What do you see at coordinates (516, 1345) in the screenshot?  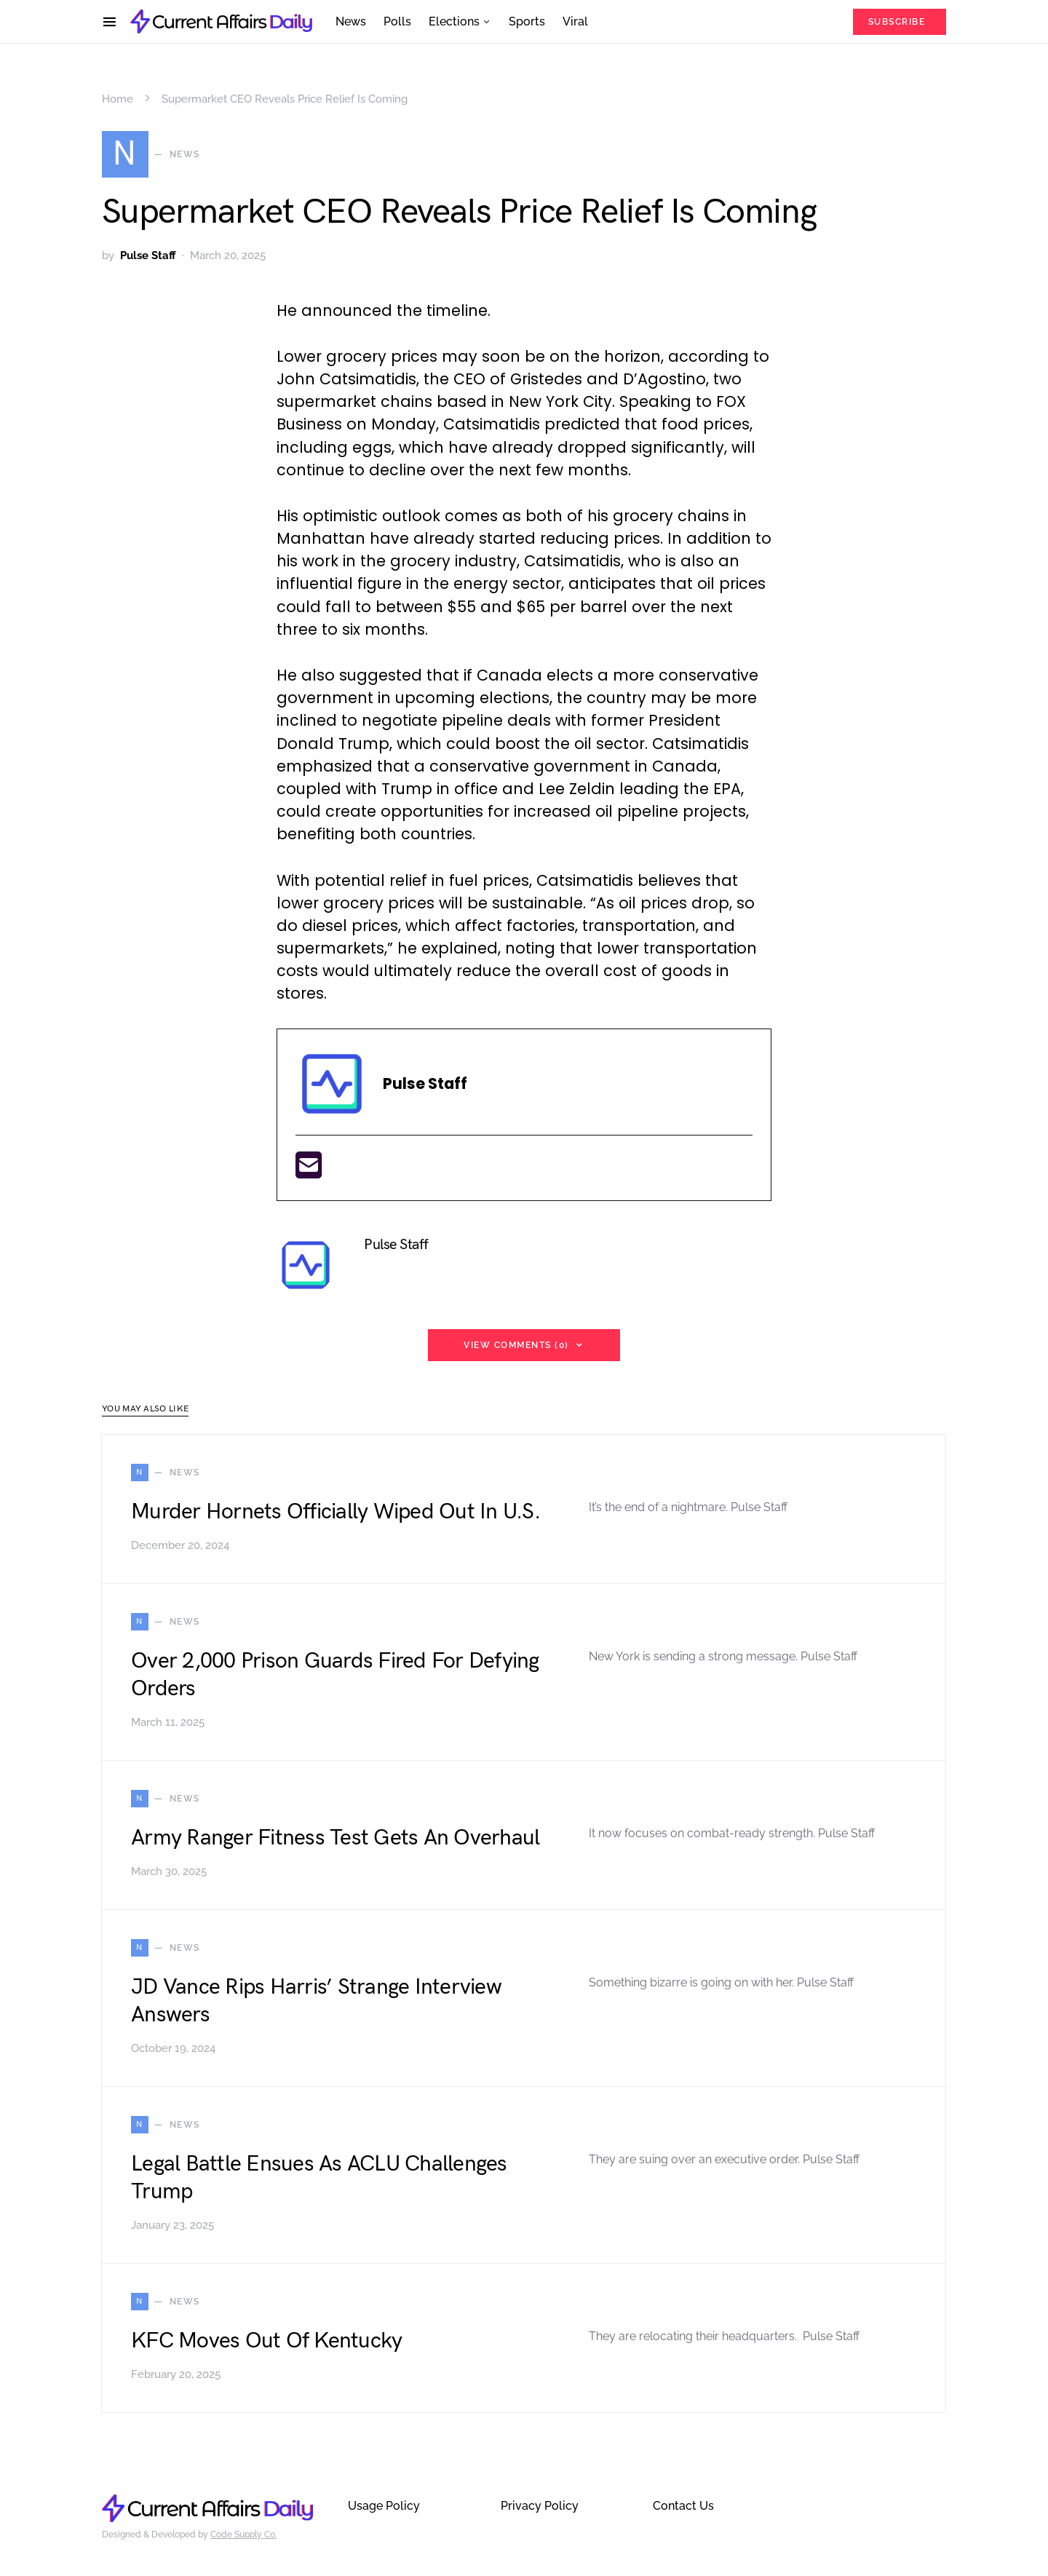 I see `View Comments (0)` at bounding box center [516, 1345].